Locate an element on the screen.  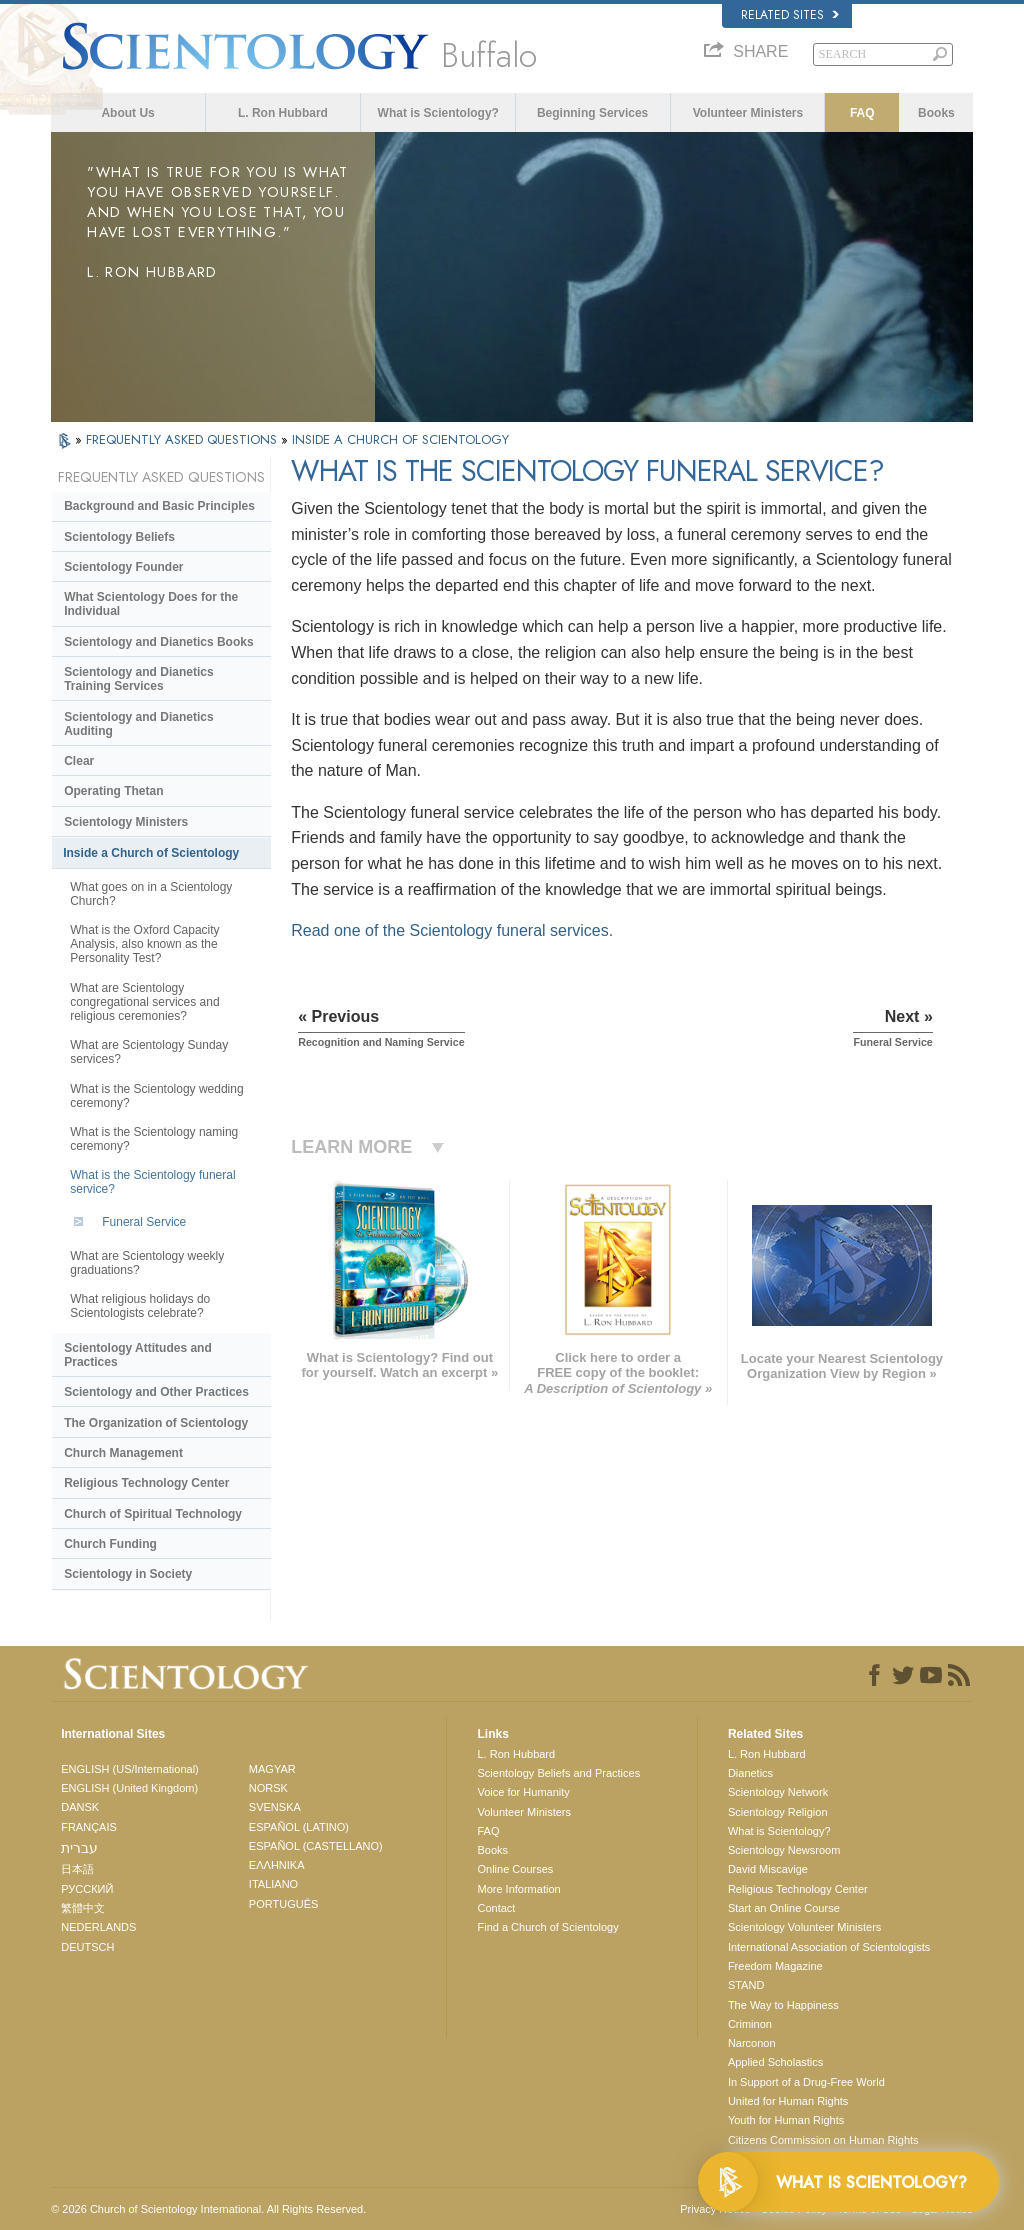
MAGYAR is located at coordinates (272, 1769).